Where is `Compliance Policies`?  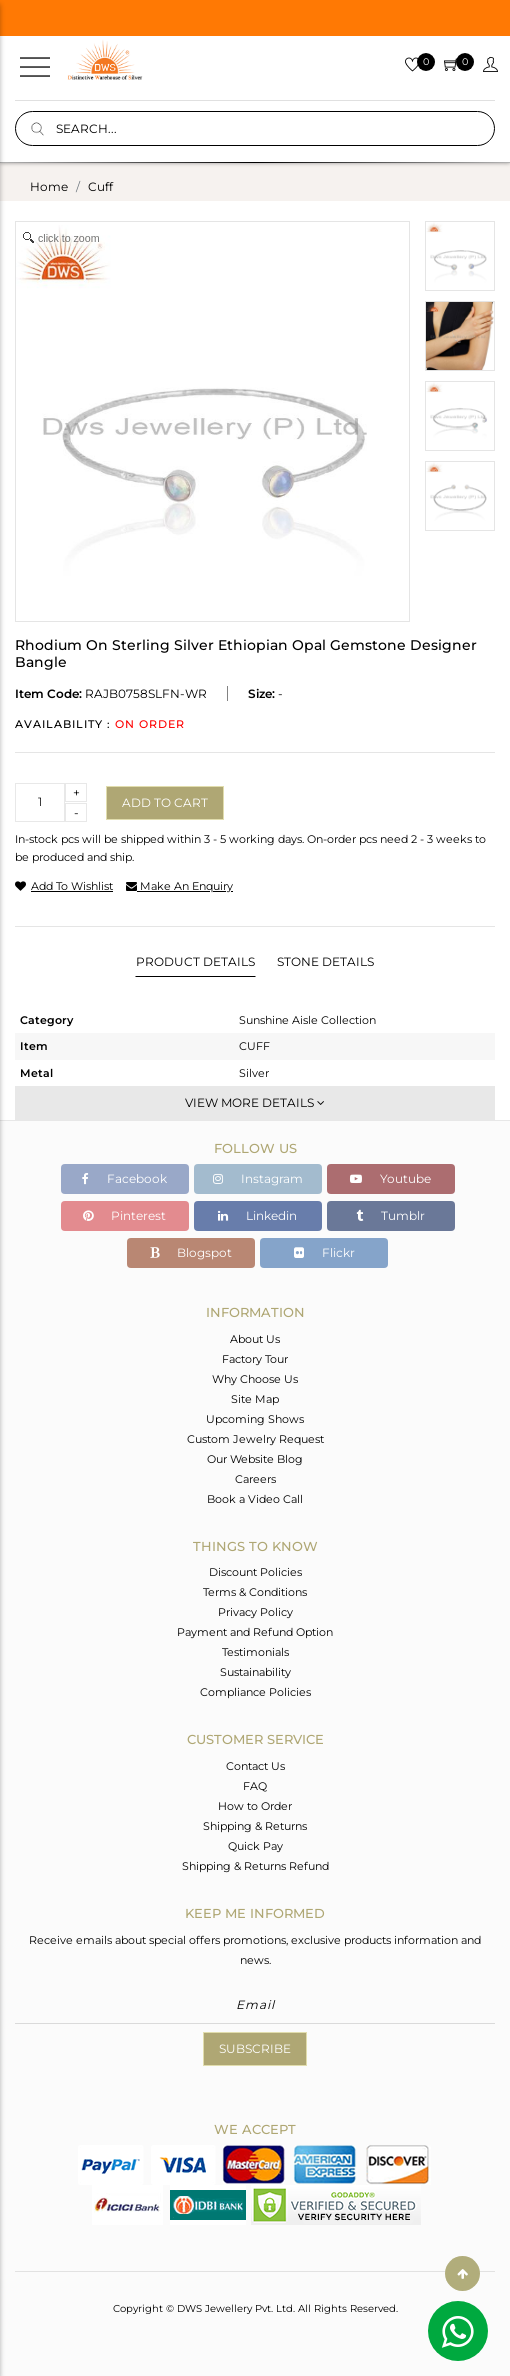 Compliance Policies is located at coordinates (255, 1692).